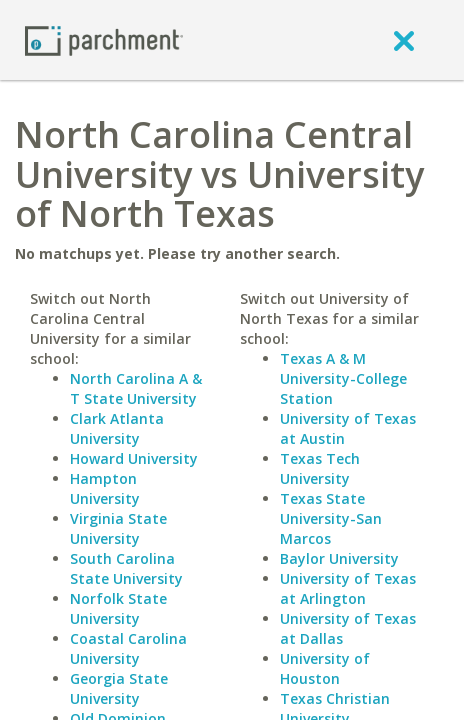 The height and width of the screenshot is (720, 464). What do you see at coordinates (126, 568) in the screenshot?
I see `South Carolina State University` at bounding box center [126, 568].